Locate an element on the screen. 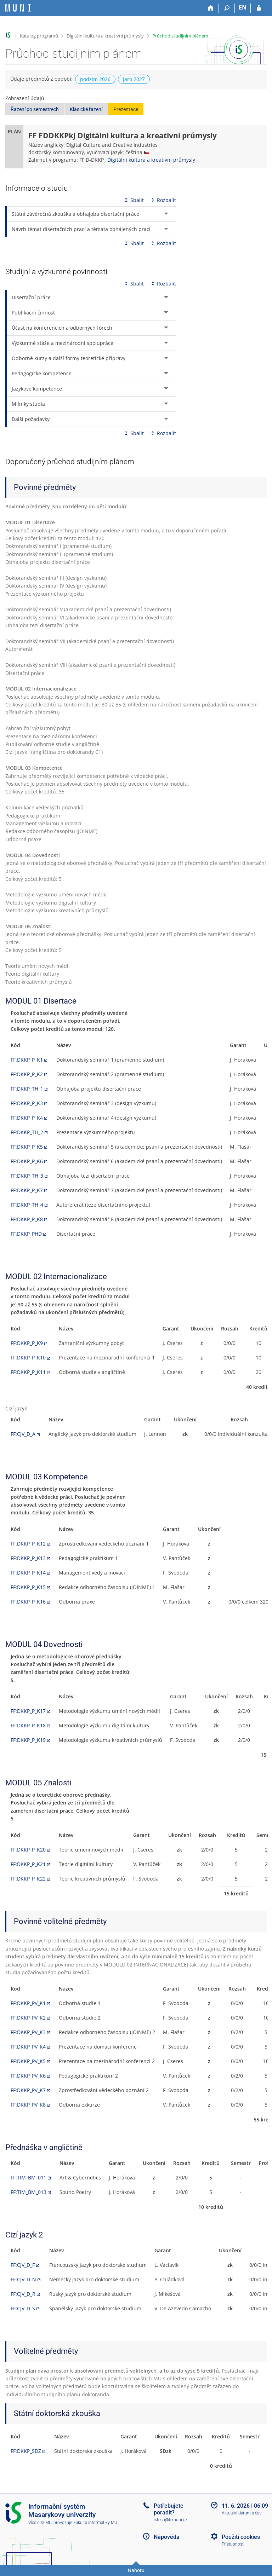 This screenshot has height=2576, width=272. Odborné kurzy a další formy teoretické přípravy [tab] is located at coordinates (68, 358).